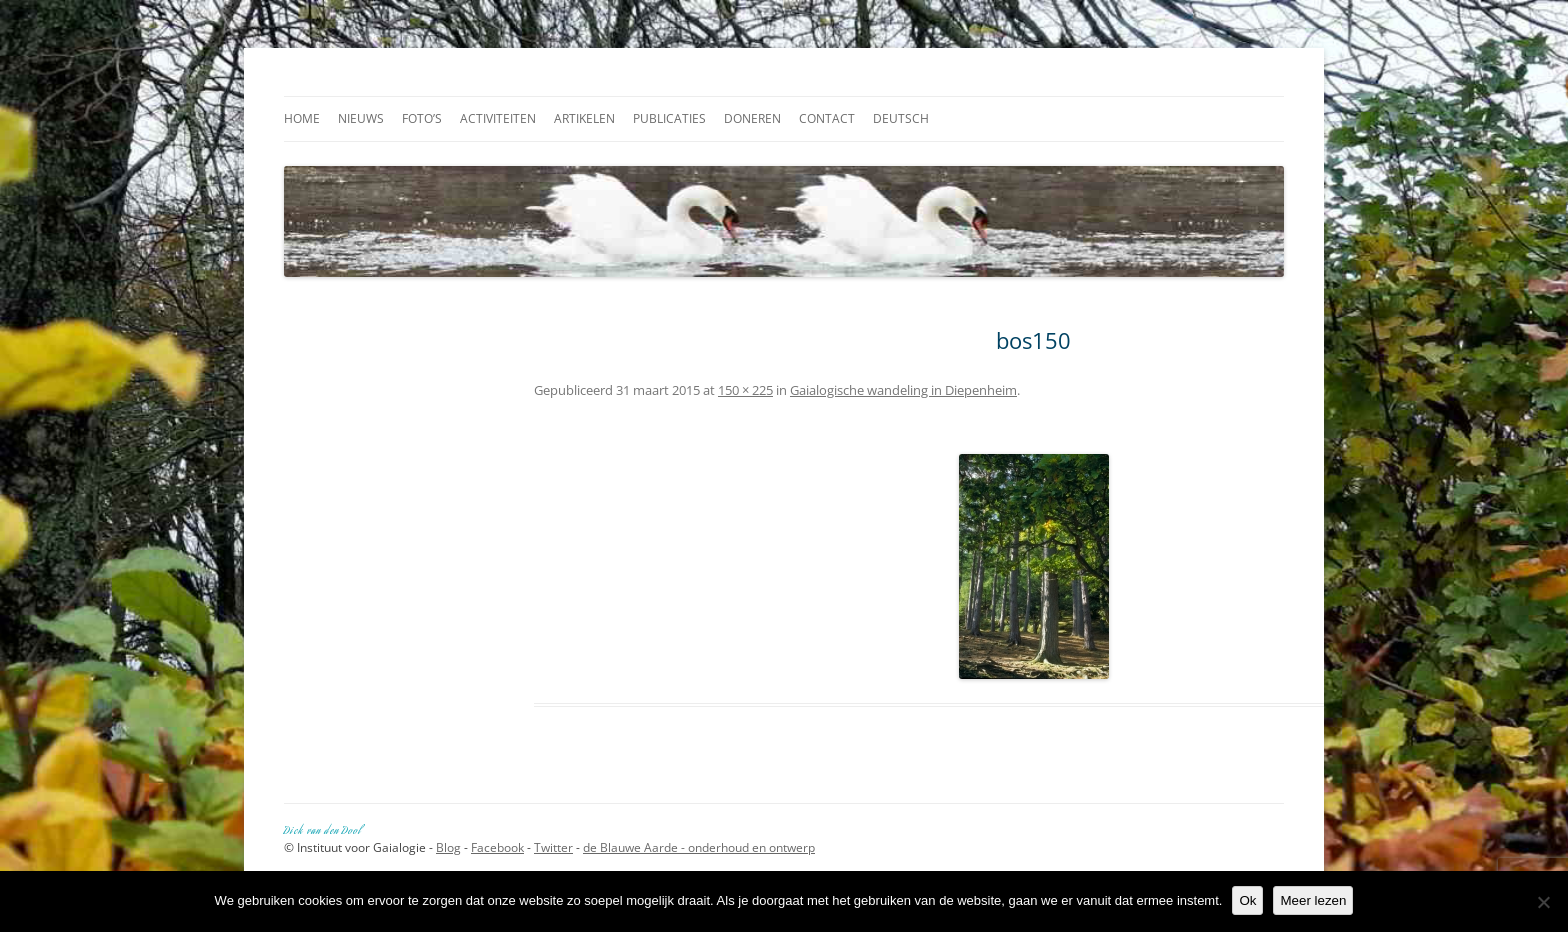 The height and width of the screenshot is (932, 1568). What do you see at coordinates (903, 390) in the screenshot?
I see `Gaialogische wandeling in Diepenheim` at bounding box center [903, 390].